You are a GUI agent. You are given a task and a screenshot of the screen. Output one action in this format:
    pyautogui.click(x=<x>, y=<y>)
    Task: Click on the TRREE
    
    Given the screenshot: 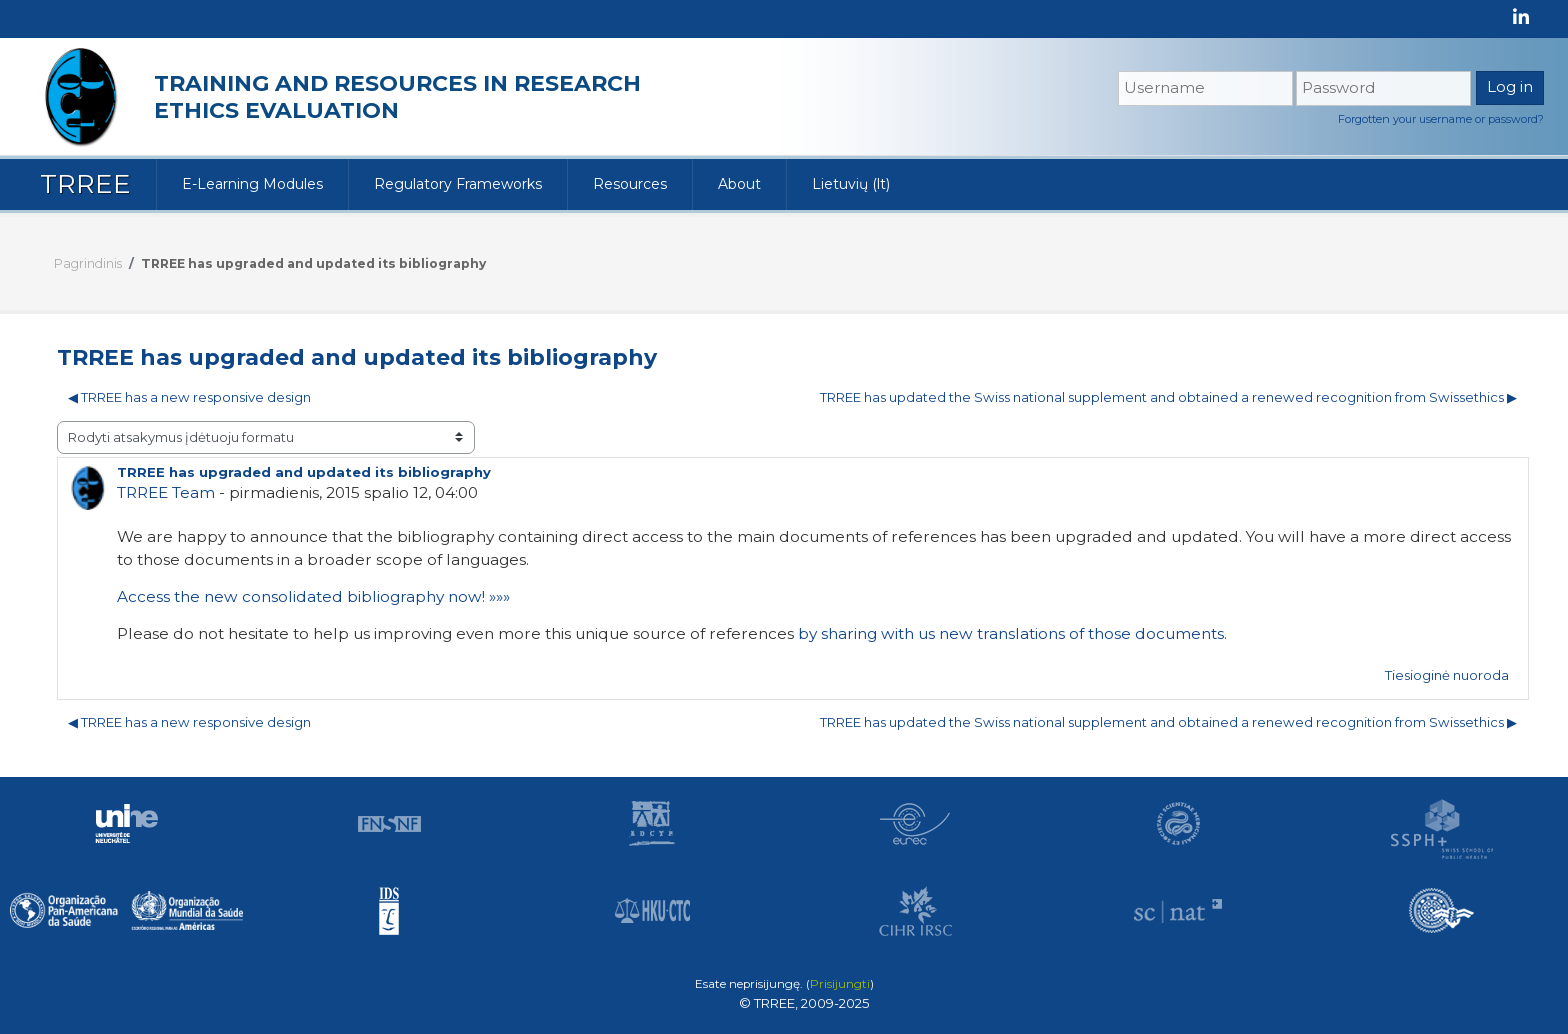 What is the action you would take?
    pyautogui.click(x=85, y=184)
    